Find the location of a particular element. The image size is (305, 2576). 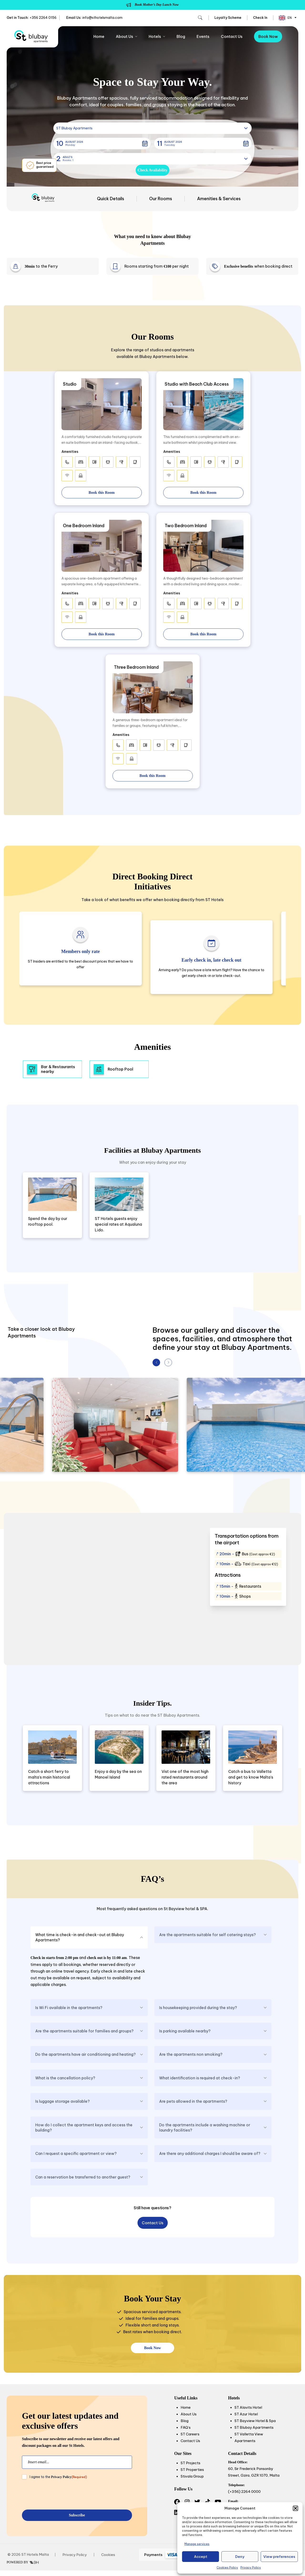

Accept is located at coordinates (200, 2556).